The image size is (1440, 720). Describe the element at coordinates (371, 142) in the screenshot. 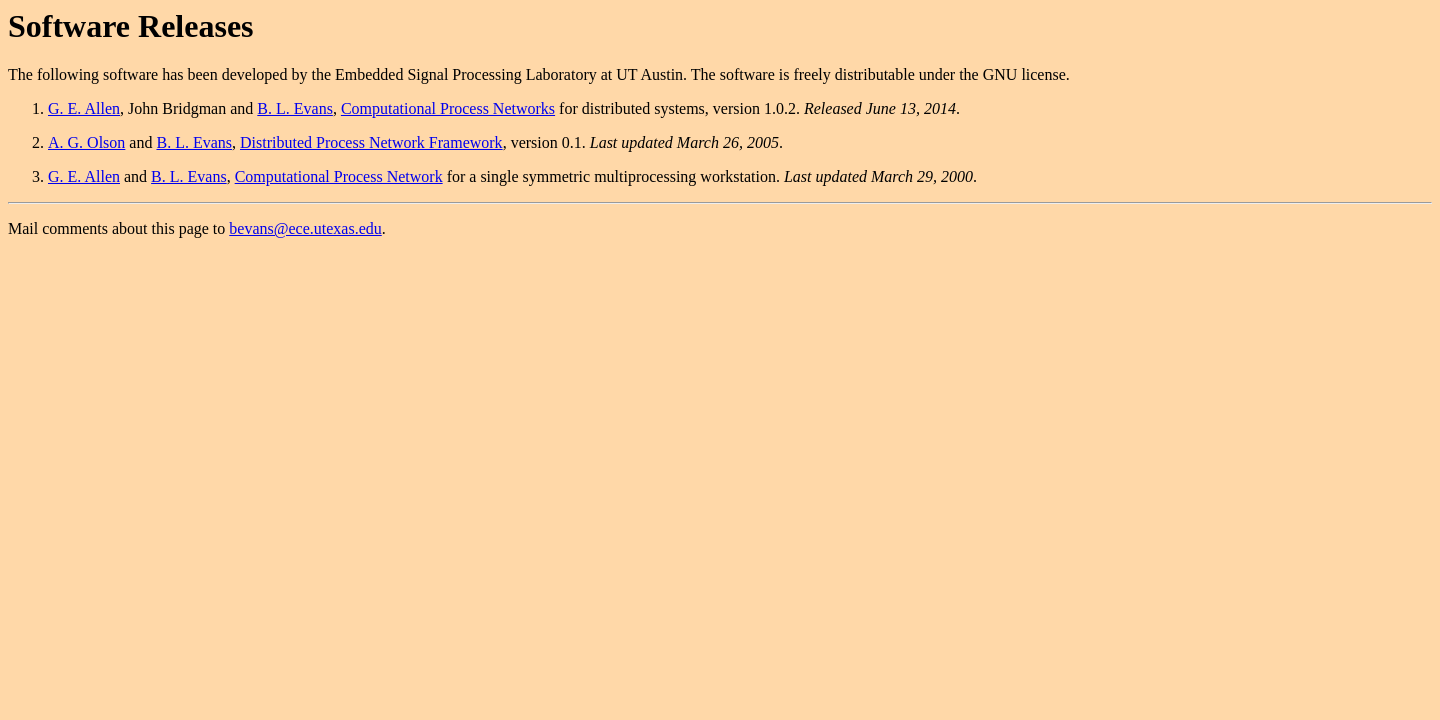

I see `Distributed Process Network Framework` at that location.